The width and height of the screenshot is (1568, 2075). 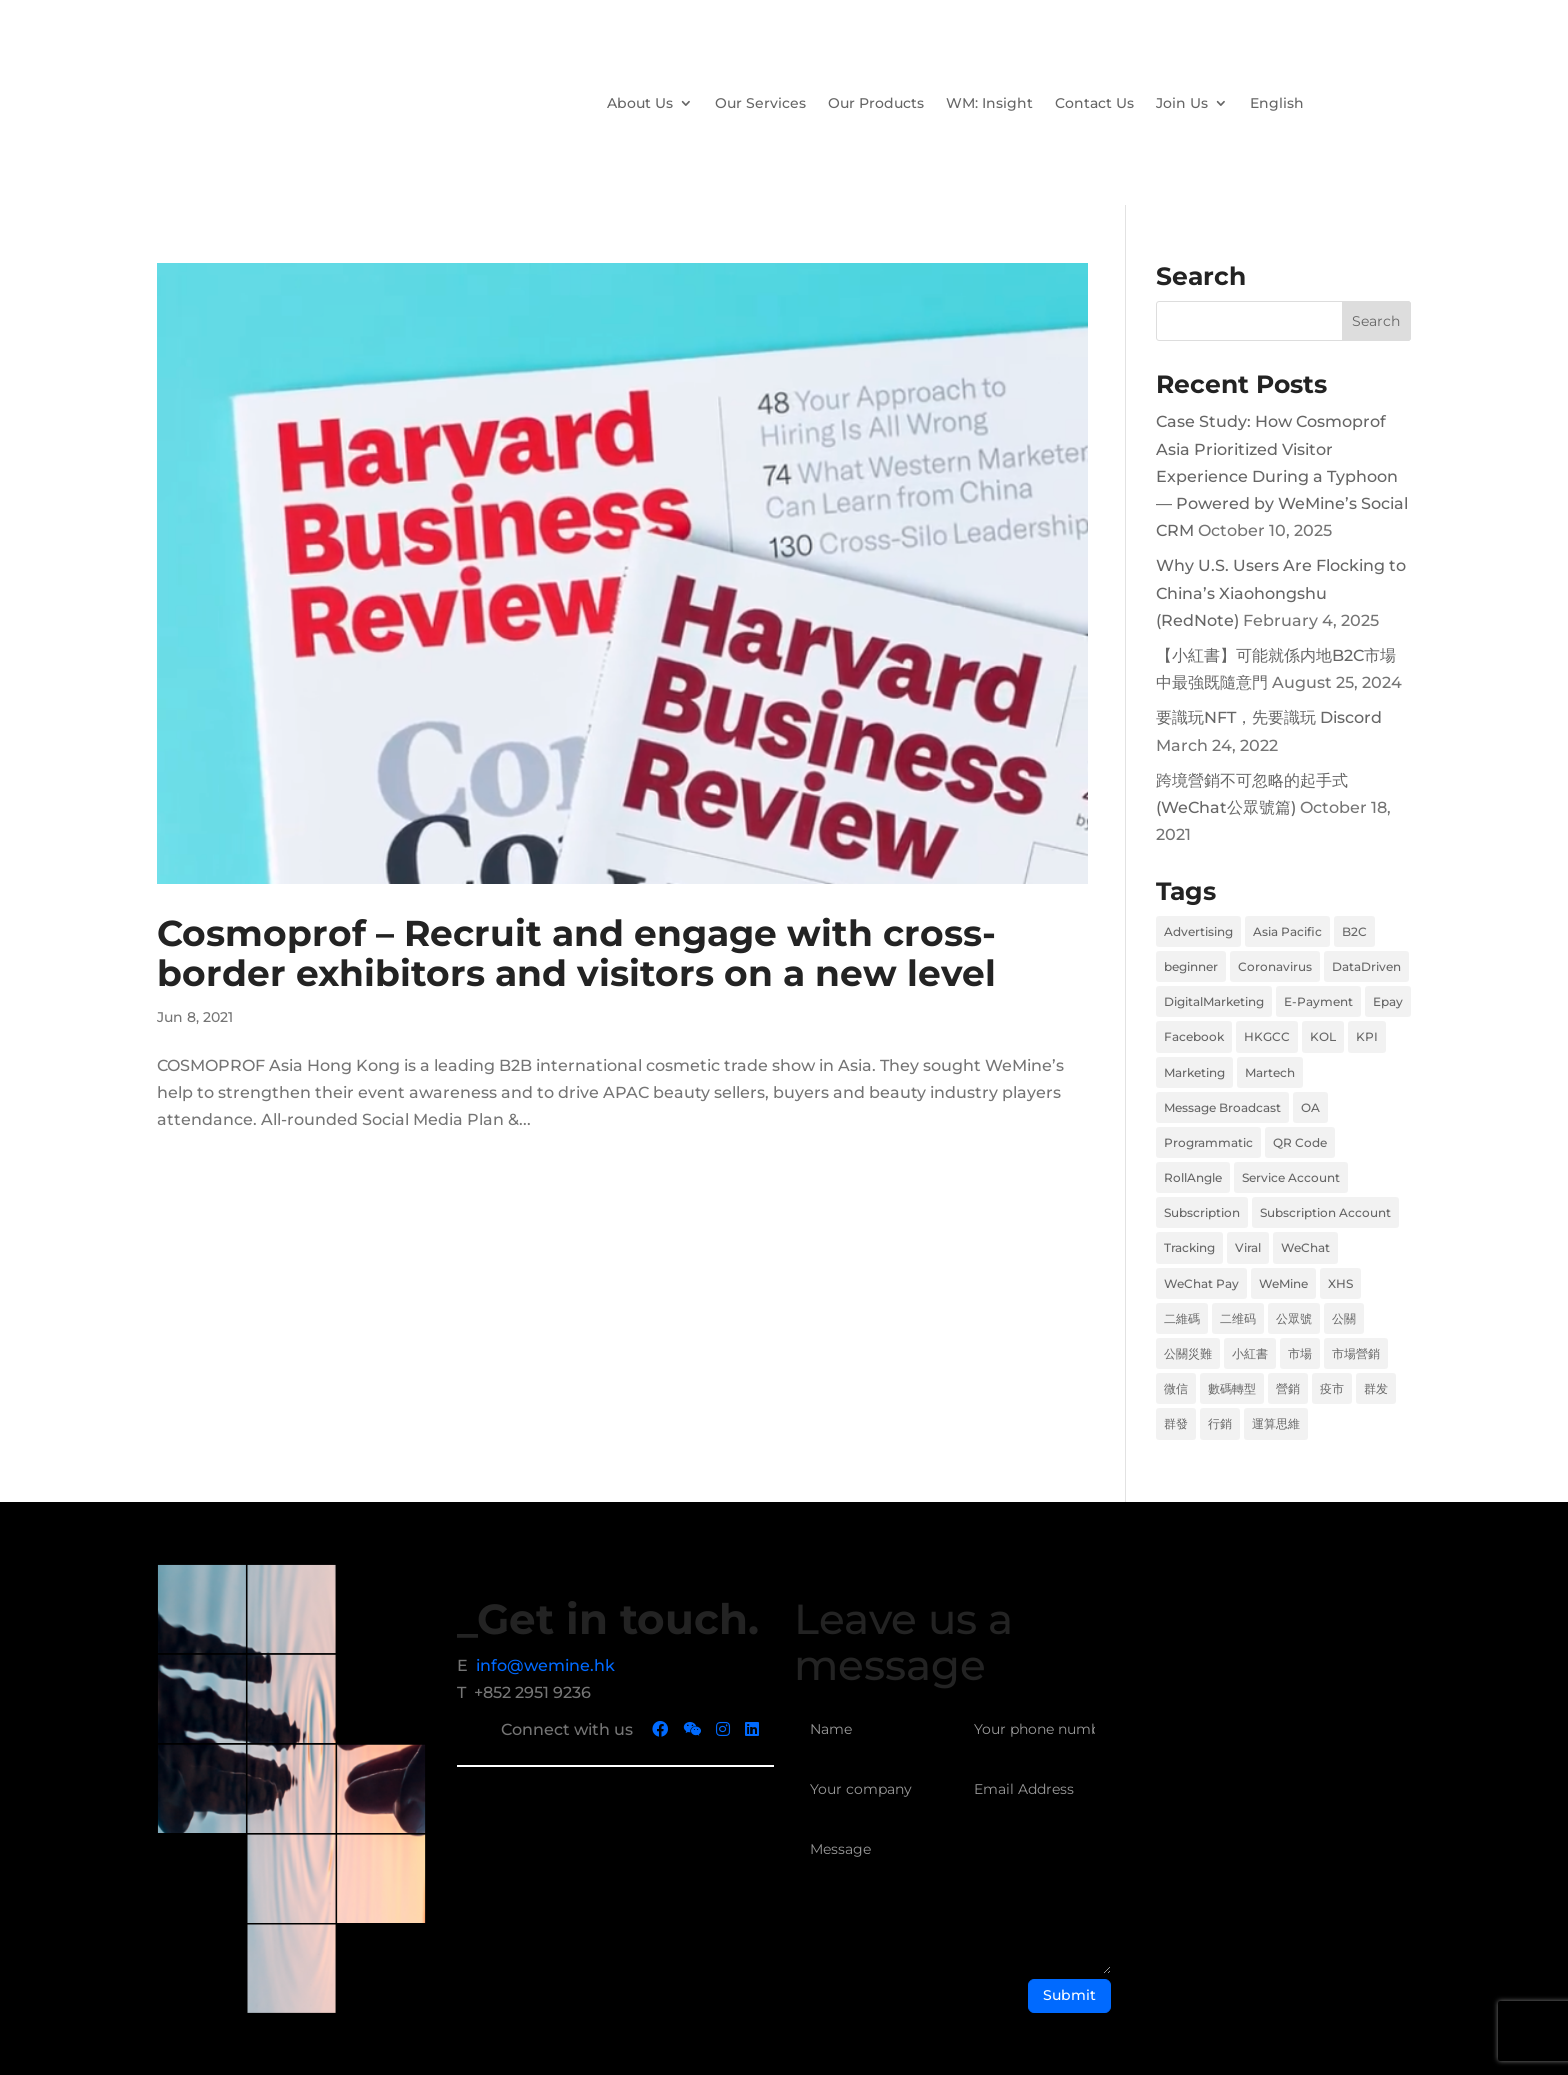 What do you see at coordinates (1354, 931) in the screenshot?
I see `B2C [B2C (2 items)]` at bounding box center [1354, 931].